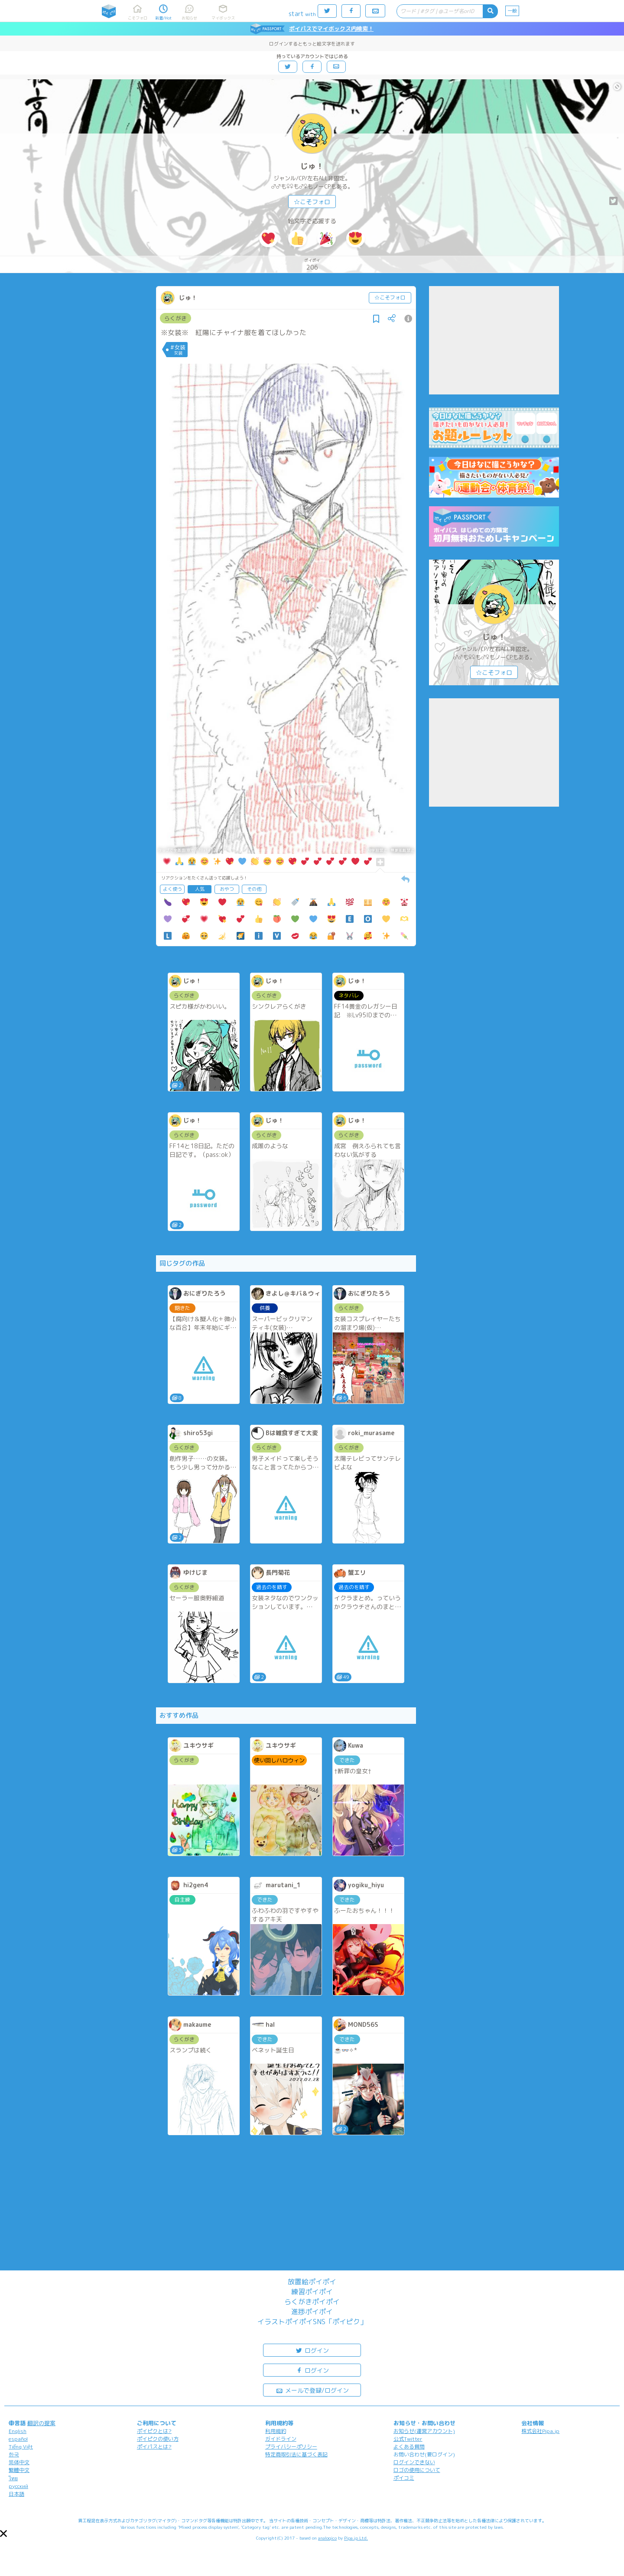 The image size is (624, 2576). What do you see at coordinates (414, 2462) in the screenshot?
I see `ログインできない` at bounding box center [414, 2462].